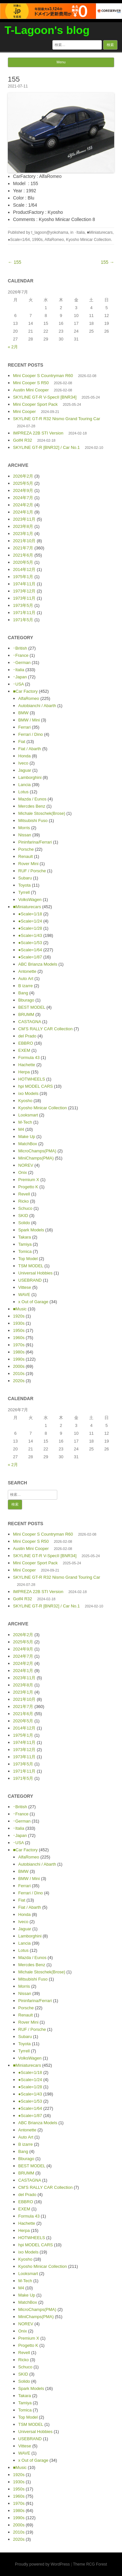 This screenshot has width=122, height=2576. What do you see at coordinates (24, 1287) in the screenshot?
I see `Vittese` at bounding box center [24, 1287].